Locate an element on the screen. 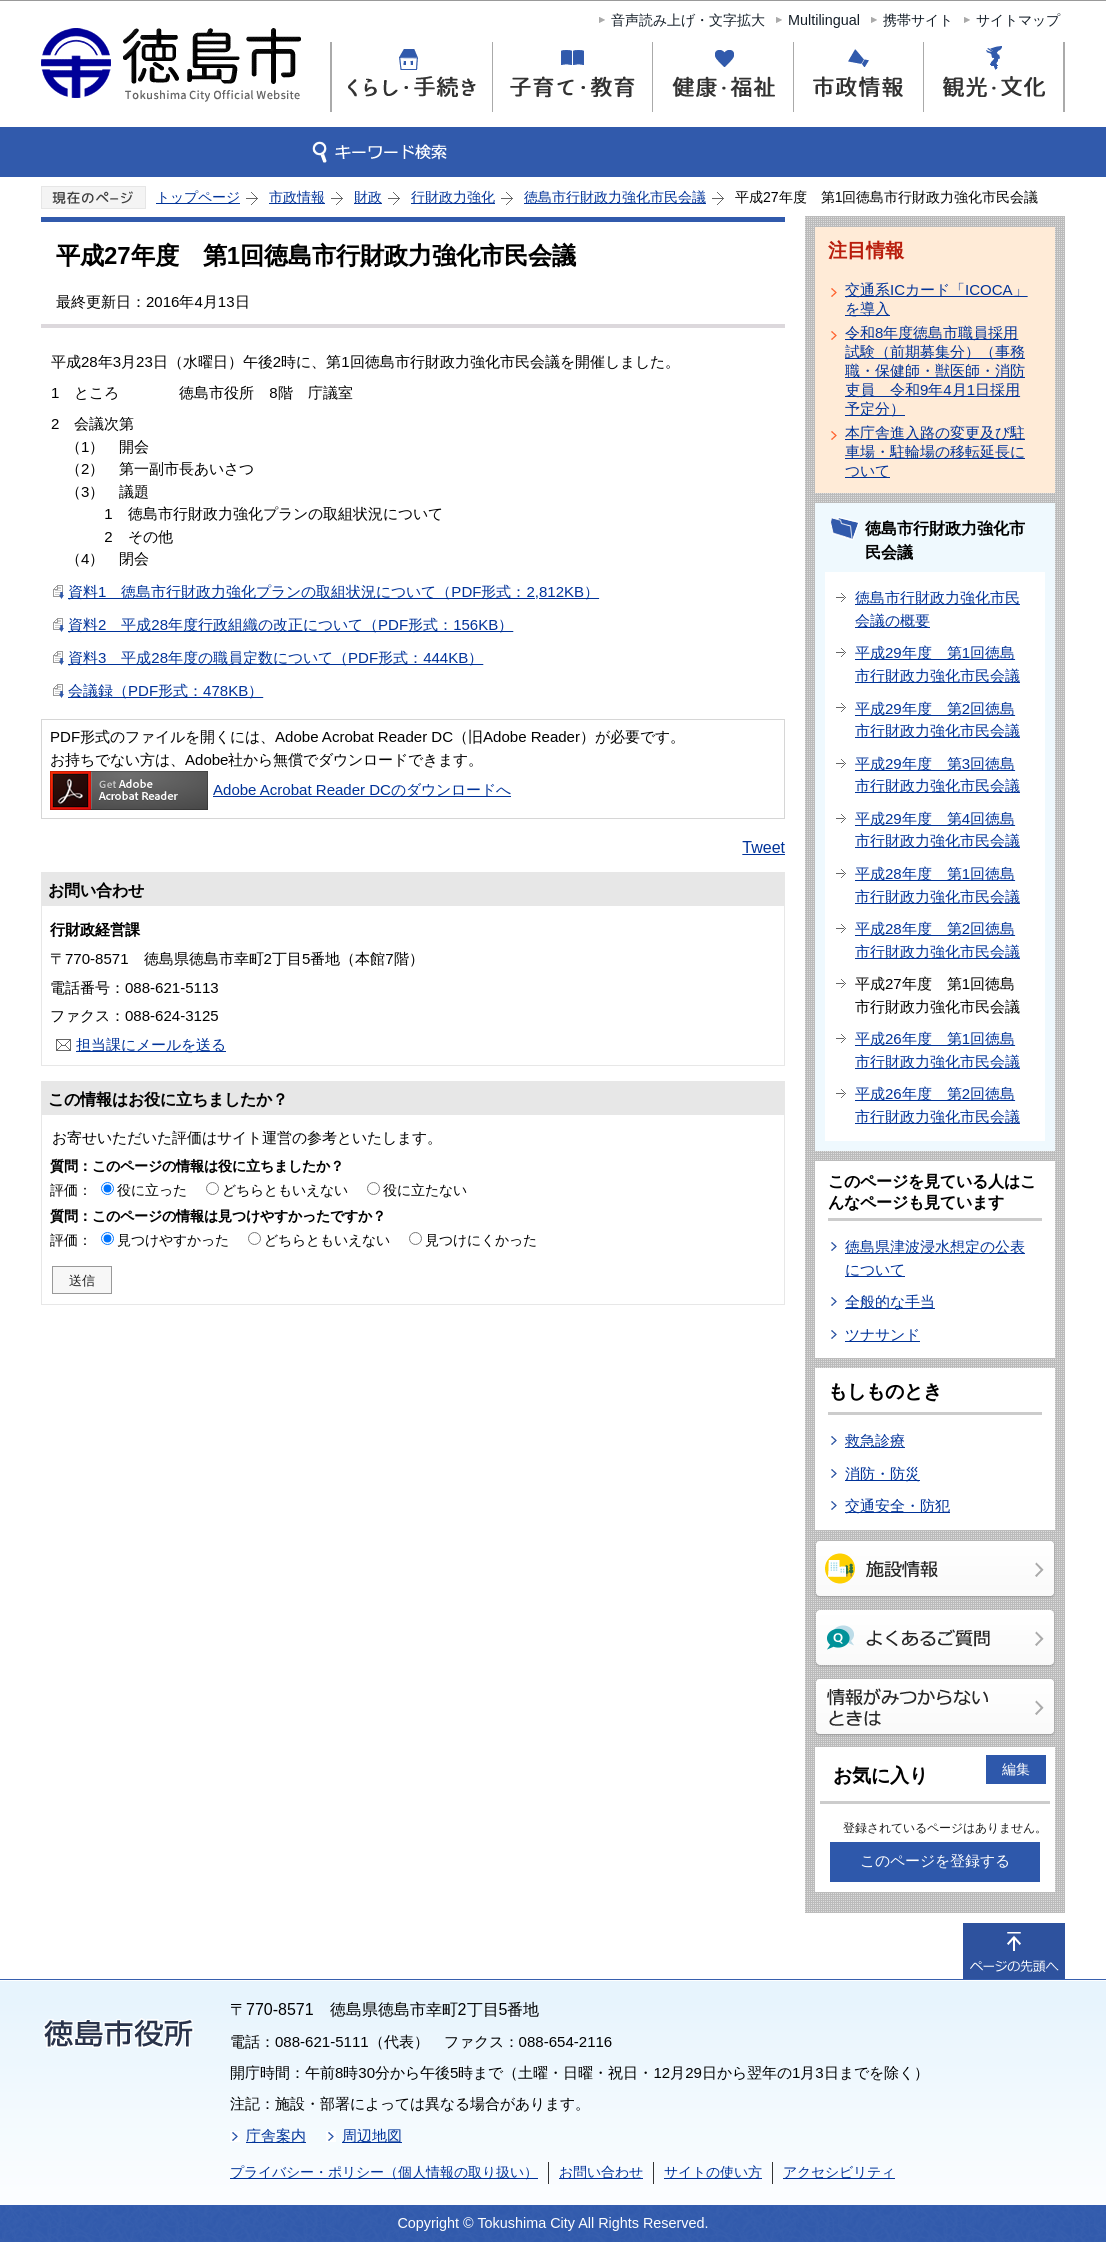  平成28年度 第2回徳島市行財政力強化市民会議 is located at coordinates (937, 940).